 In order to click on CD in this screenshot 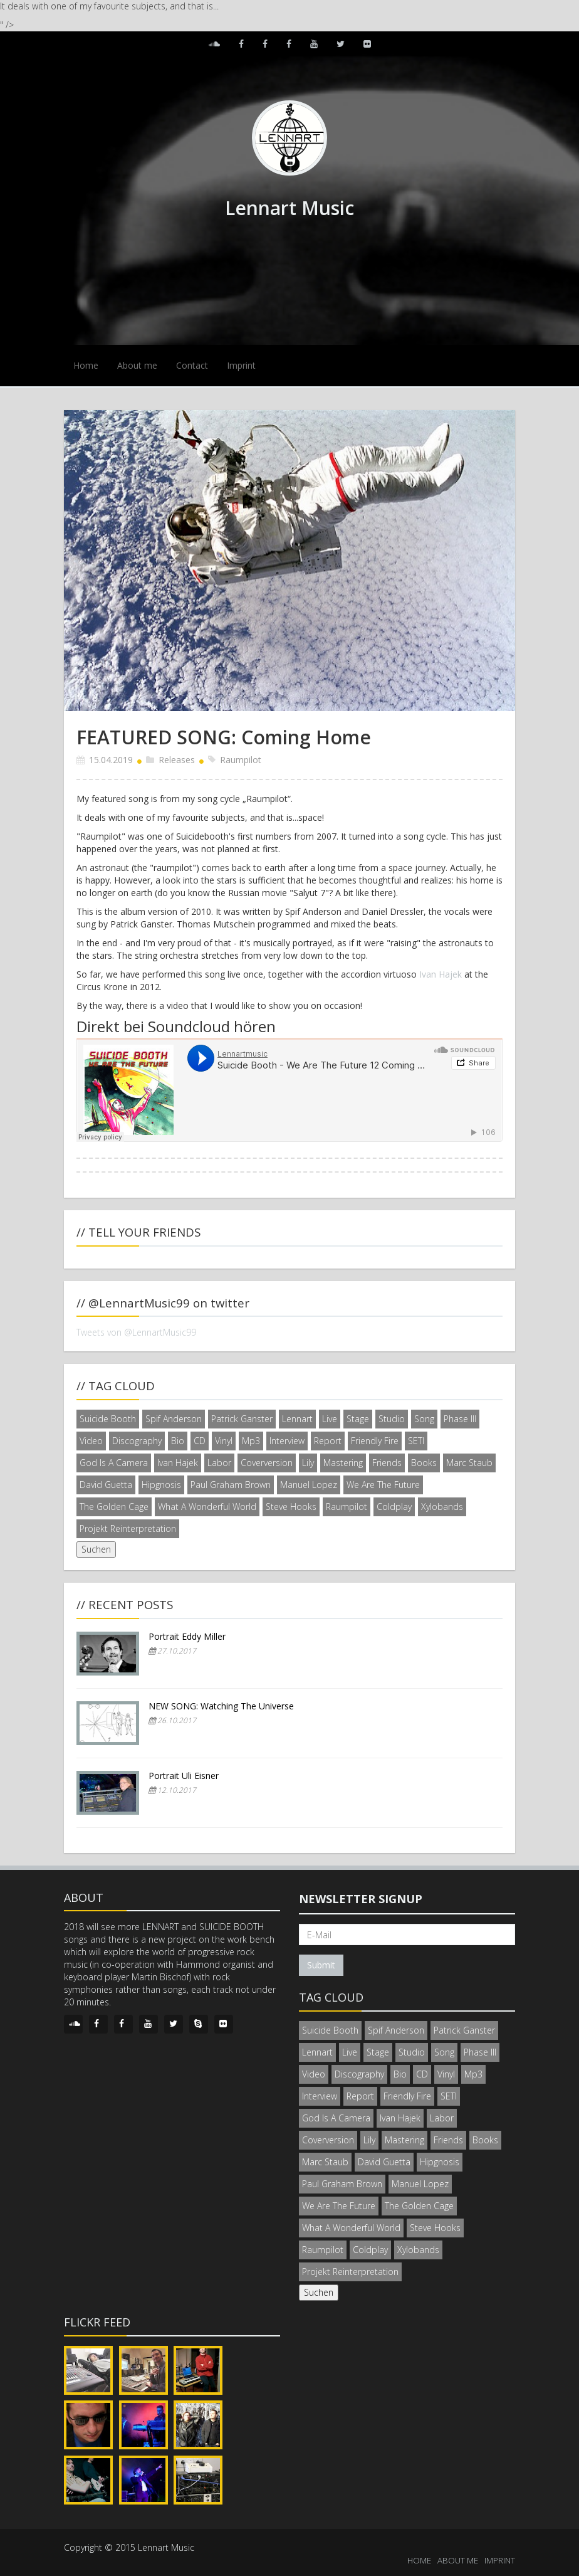, I will do `click(200, 1441)`.